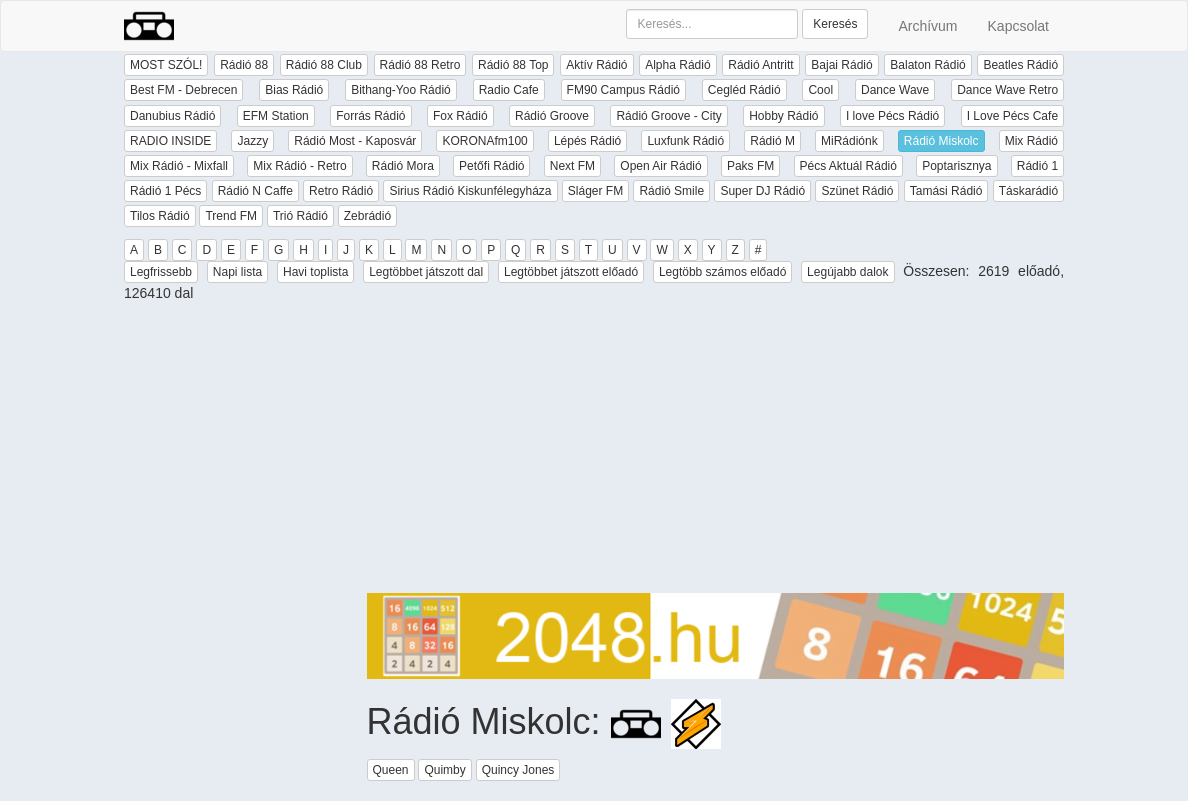  I want to click on Sirius Rádió Kiskunfélegyháza, so click(470, 191).